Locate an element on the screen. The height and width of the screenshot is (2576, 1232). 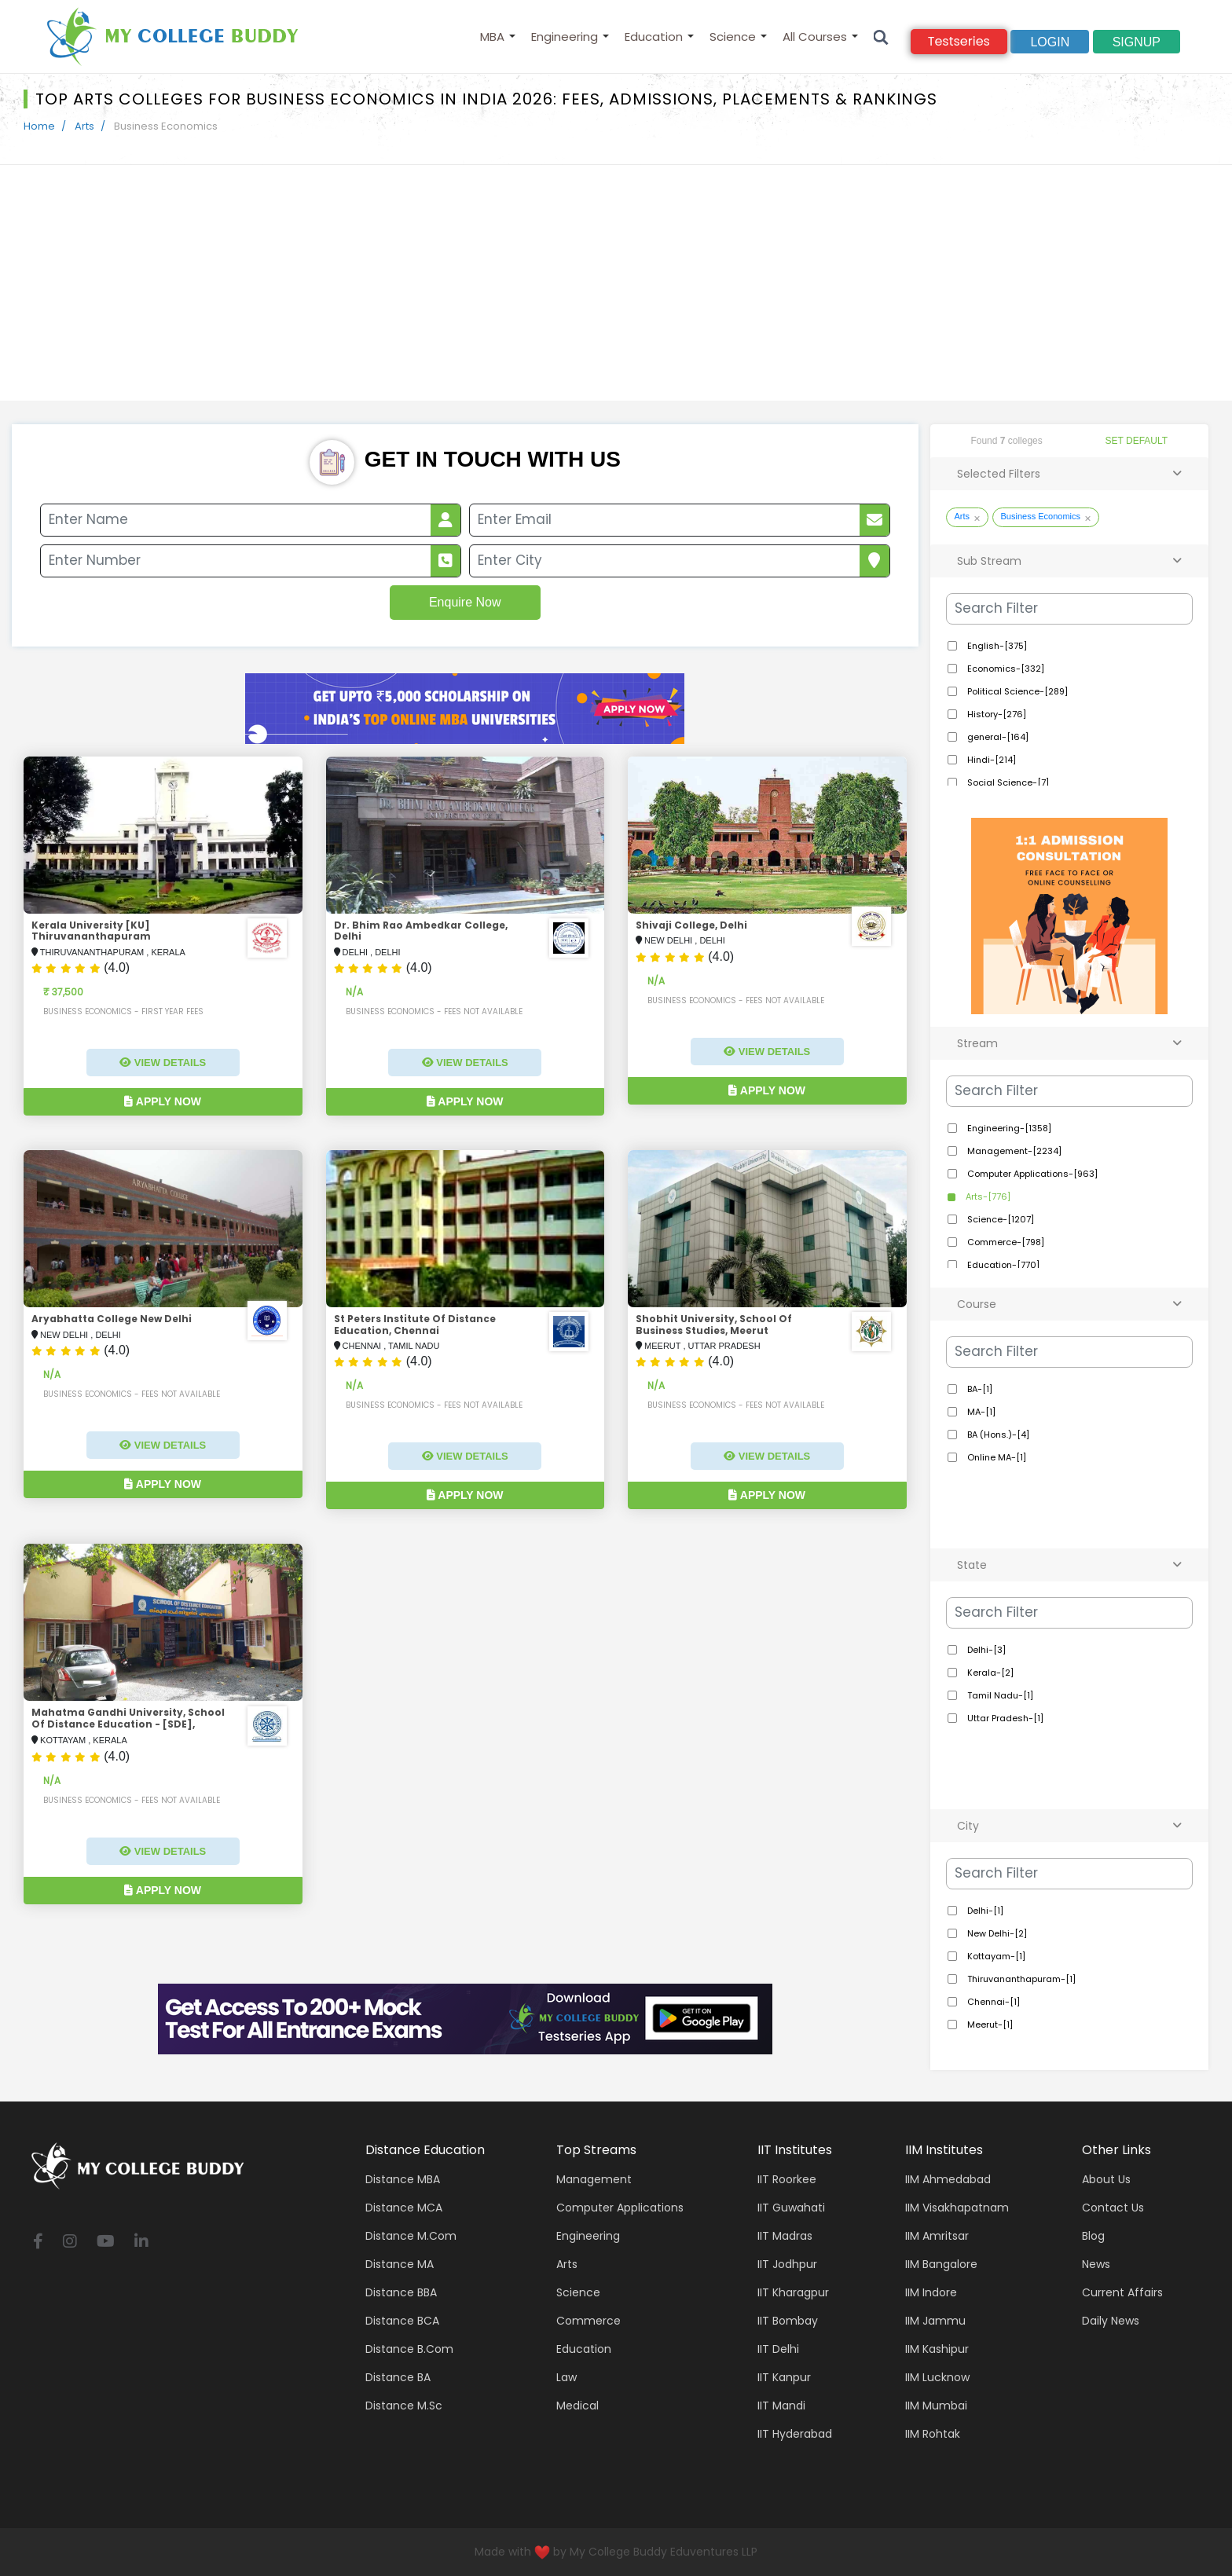
Distance M.Com is located at coordinates (410, 2236).